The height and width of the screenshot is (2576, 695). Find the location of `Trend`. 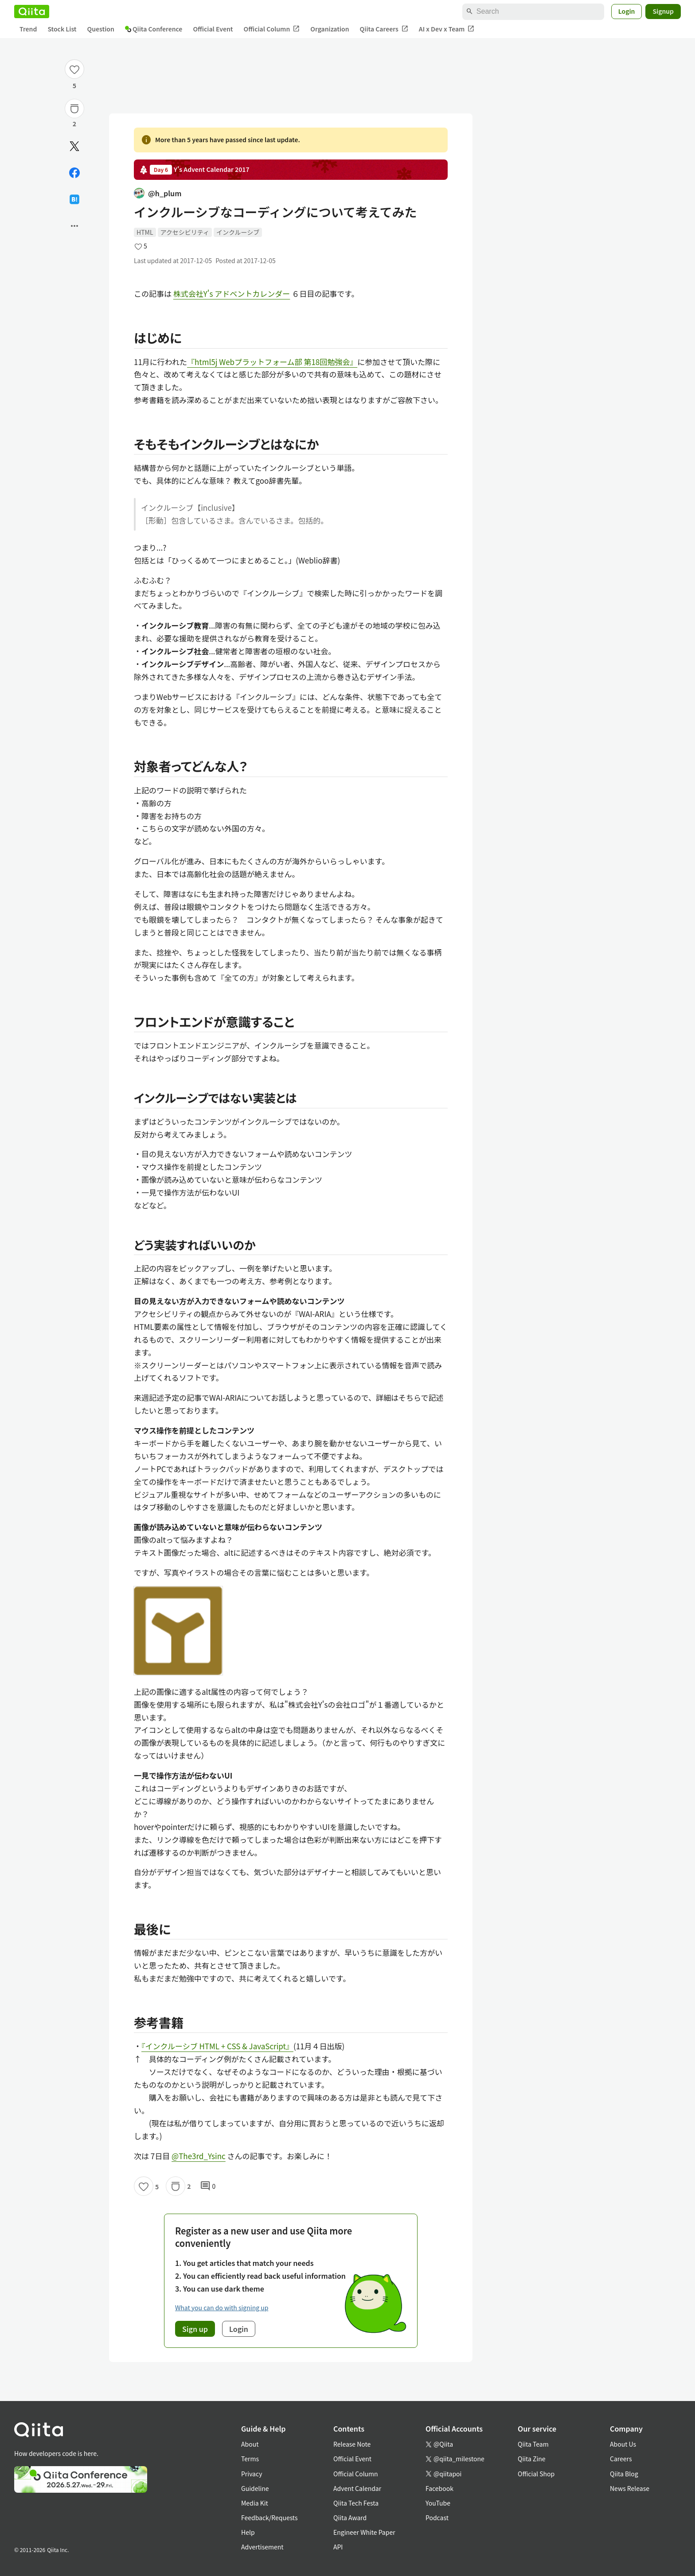

Trend is located at coordinates (28, 28).